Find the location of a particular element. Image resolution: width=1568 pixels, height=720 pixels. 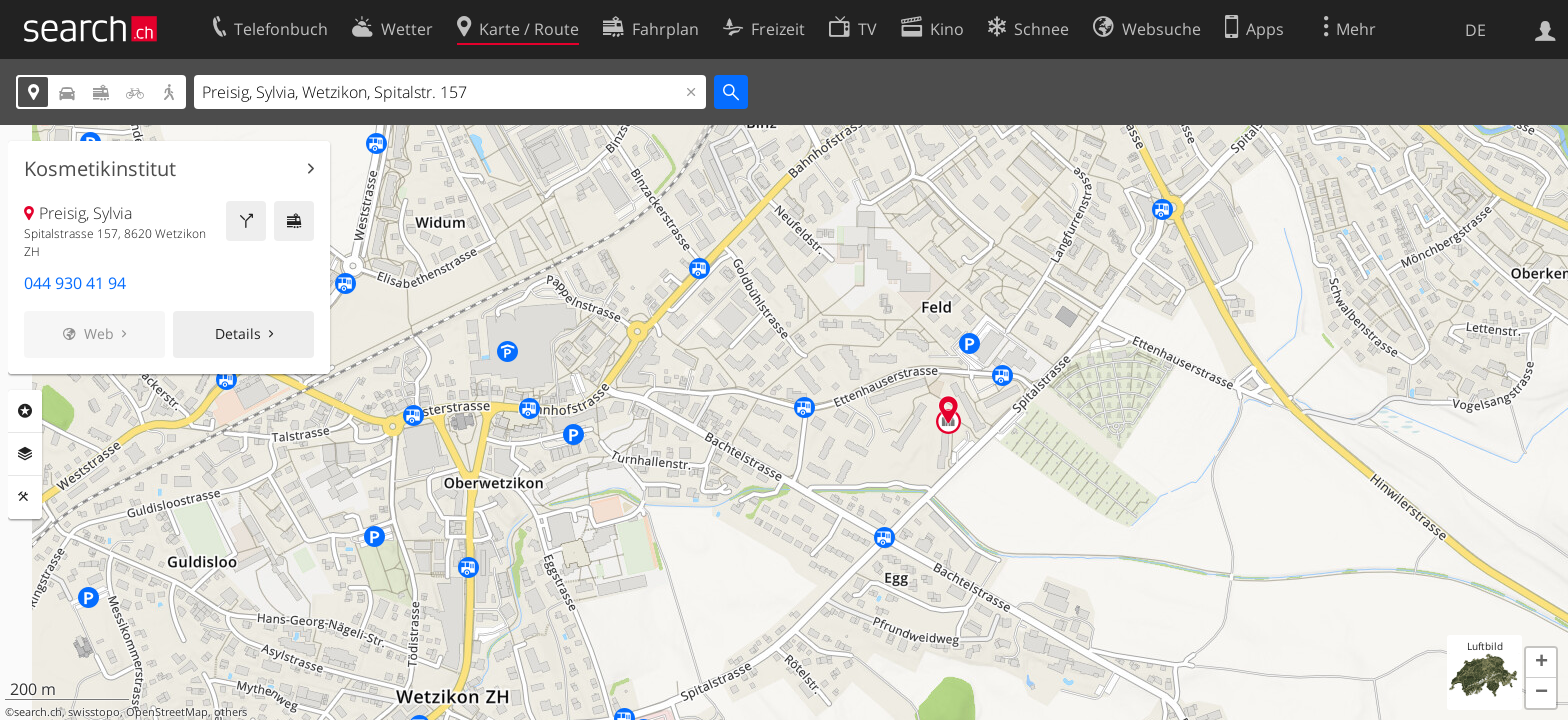

Rubriken is located at coordinates (25, 411).